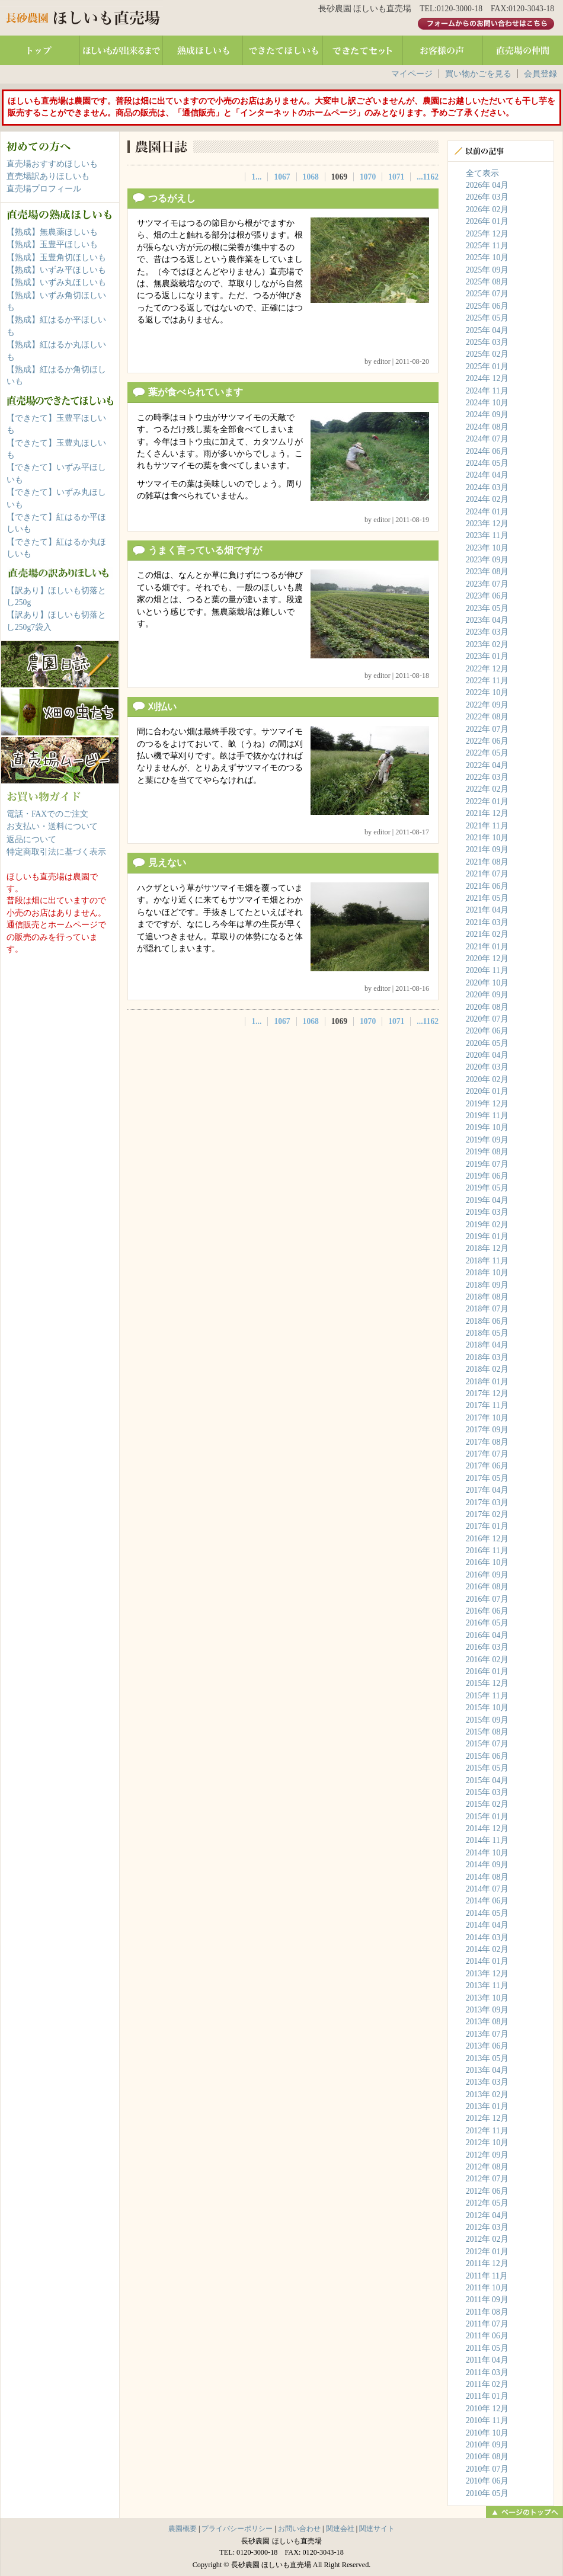  What do you see at coordinates (487, 2480) in the screenshot?
I see `2010年 06月` at bounding box center [487, 2480].